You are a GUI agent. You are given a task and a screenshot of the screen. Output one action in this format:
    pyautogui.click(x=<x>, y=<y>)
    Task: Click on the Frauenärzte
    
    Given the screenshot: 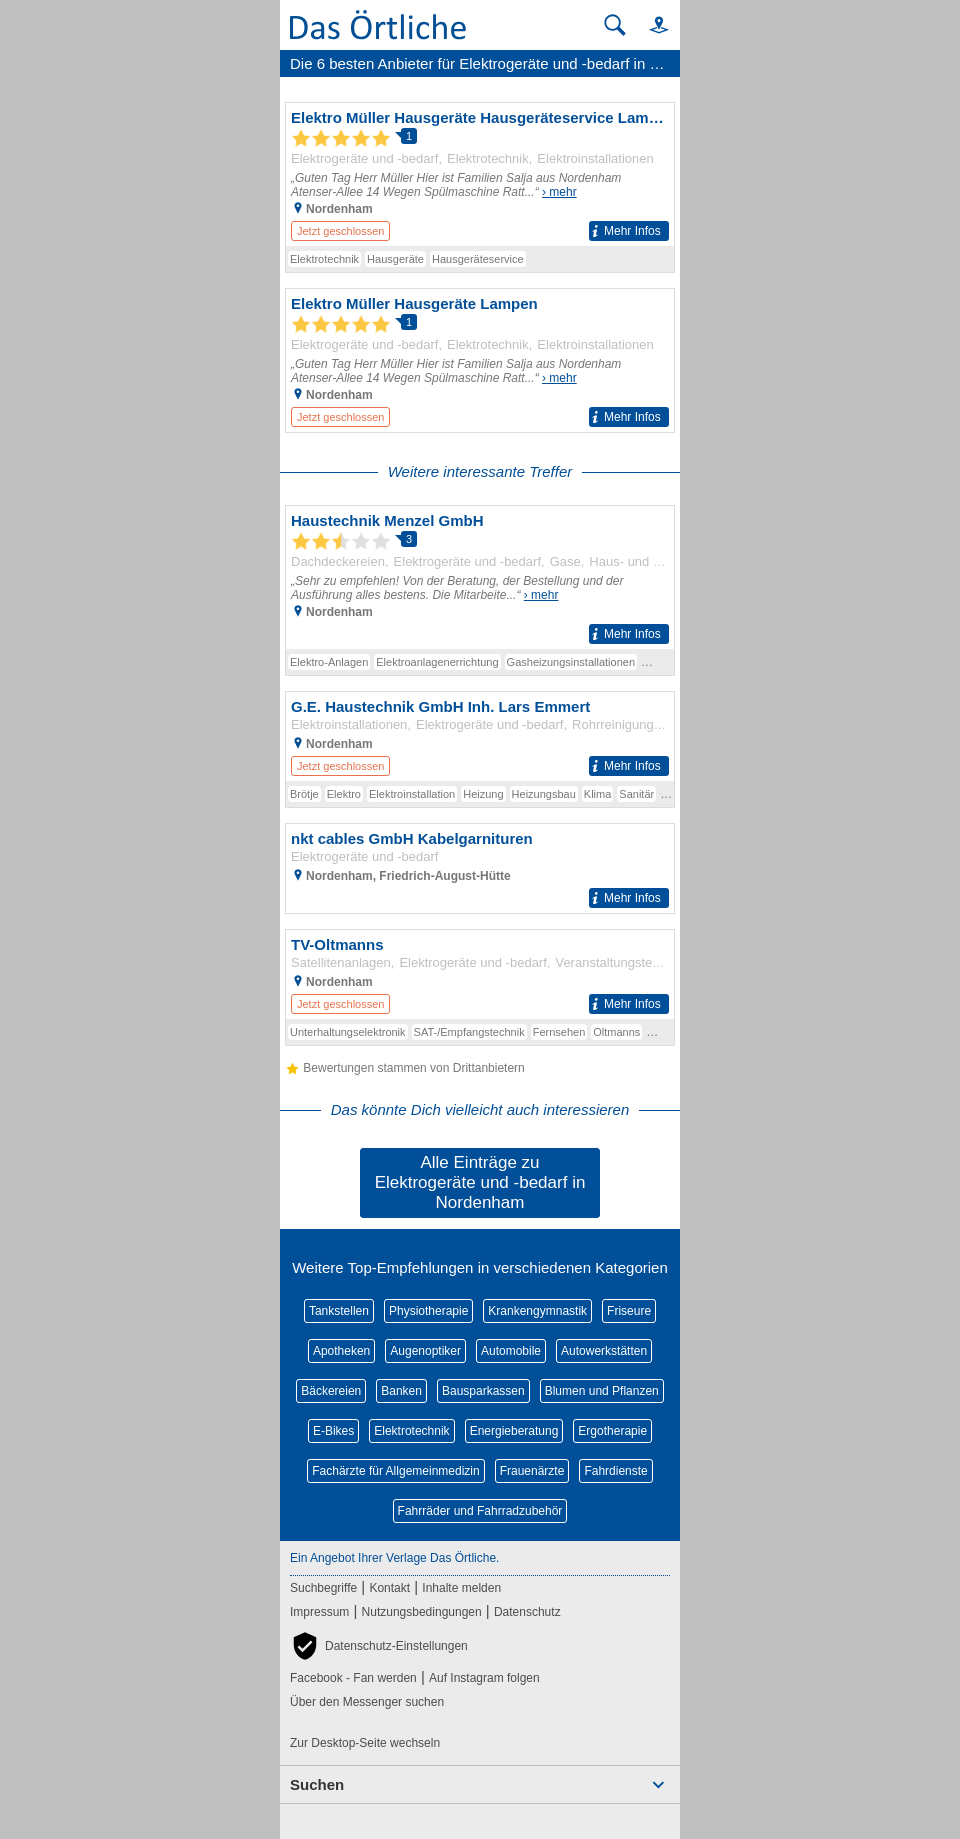 What is the action you would take?
    pyautogui.click(x=532, y=1471)
    